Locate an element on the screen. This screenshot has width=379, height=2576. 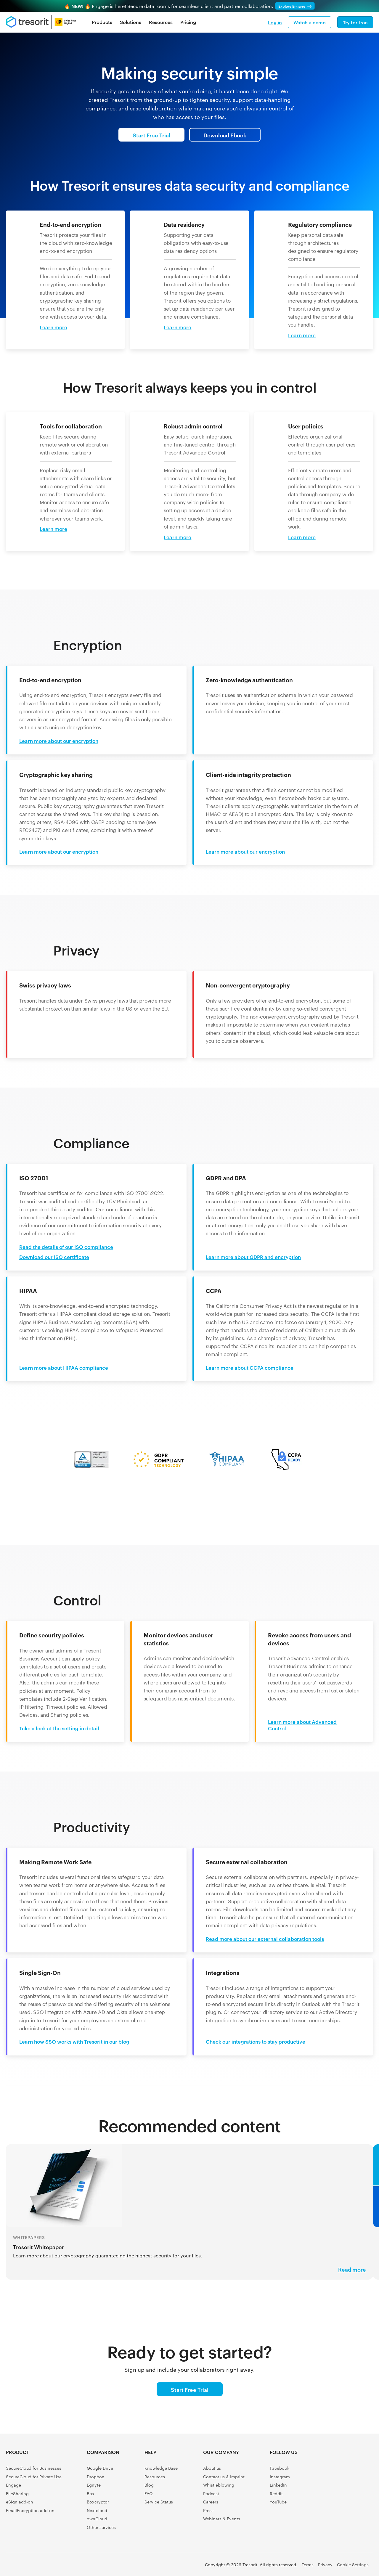
YouTube is located at coordinates (278, 2502).